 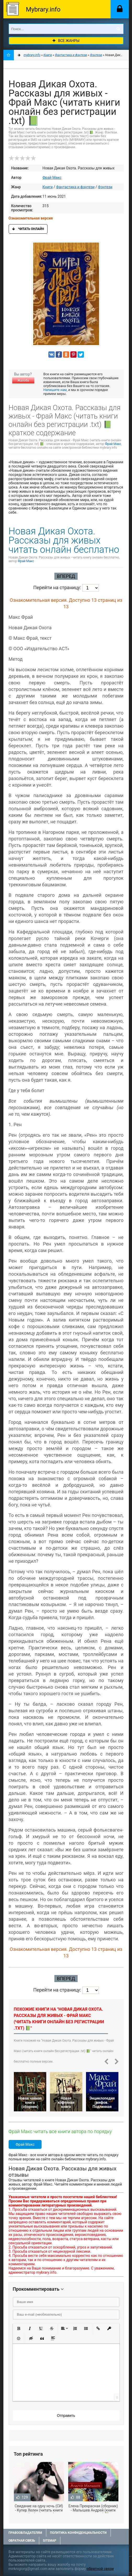 I want to click on Напишите нам, so click(x=55, y=390).